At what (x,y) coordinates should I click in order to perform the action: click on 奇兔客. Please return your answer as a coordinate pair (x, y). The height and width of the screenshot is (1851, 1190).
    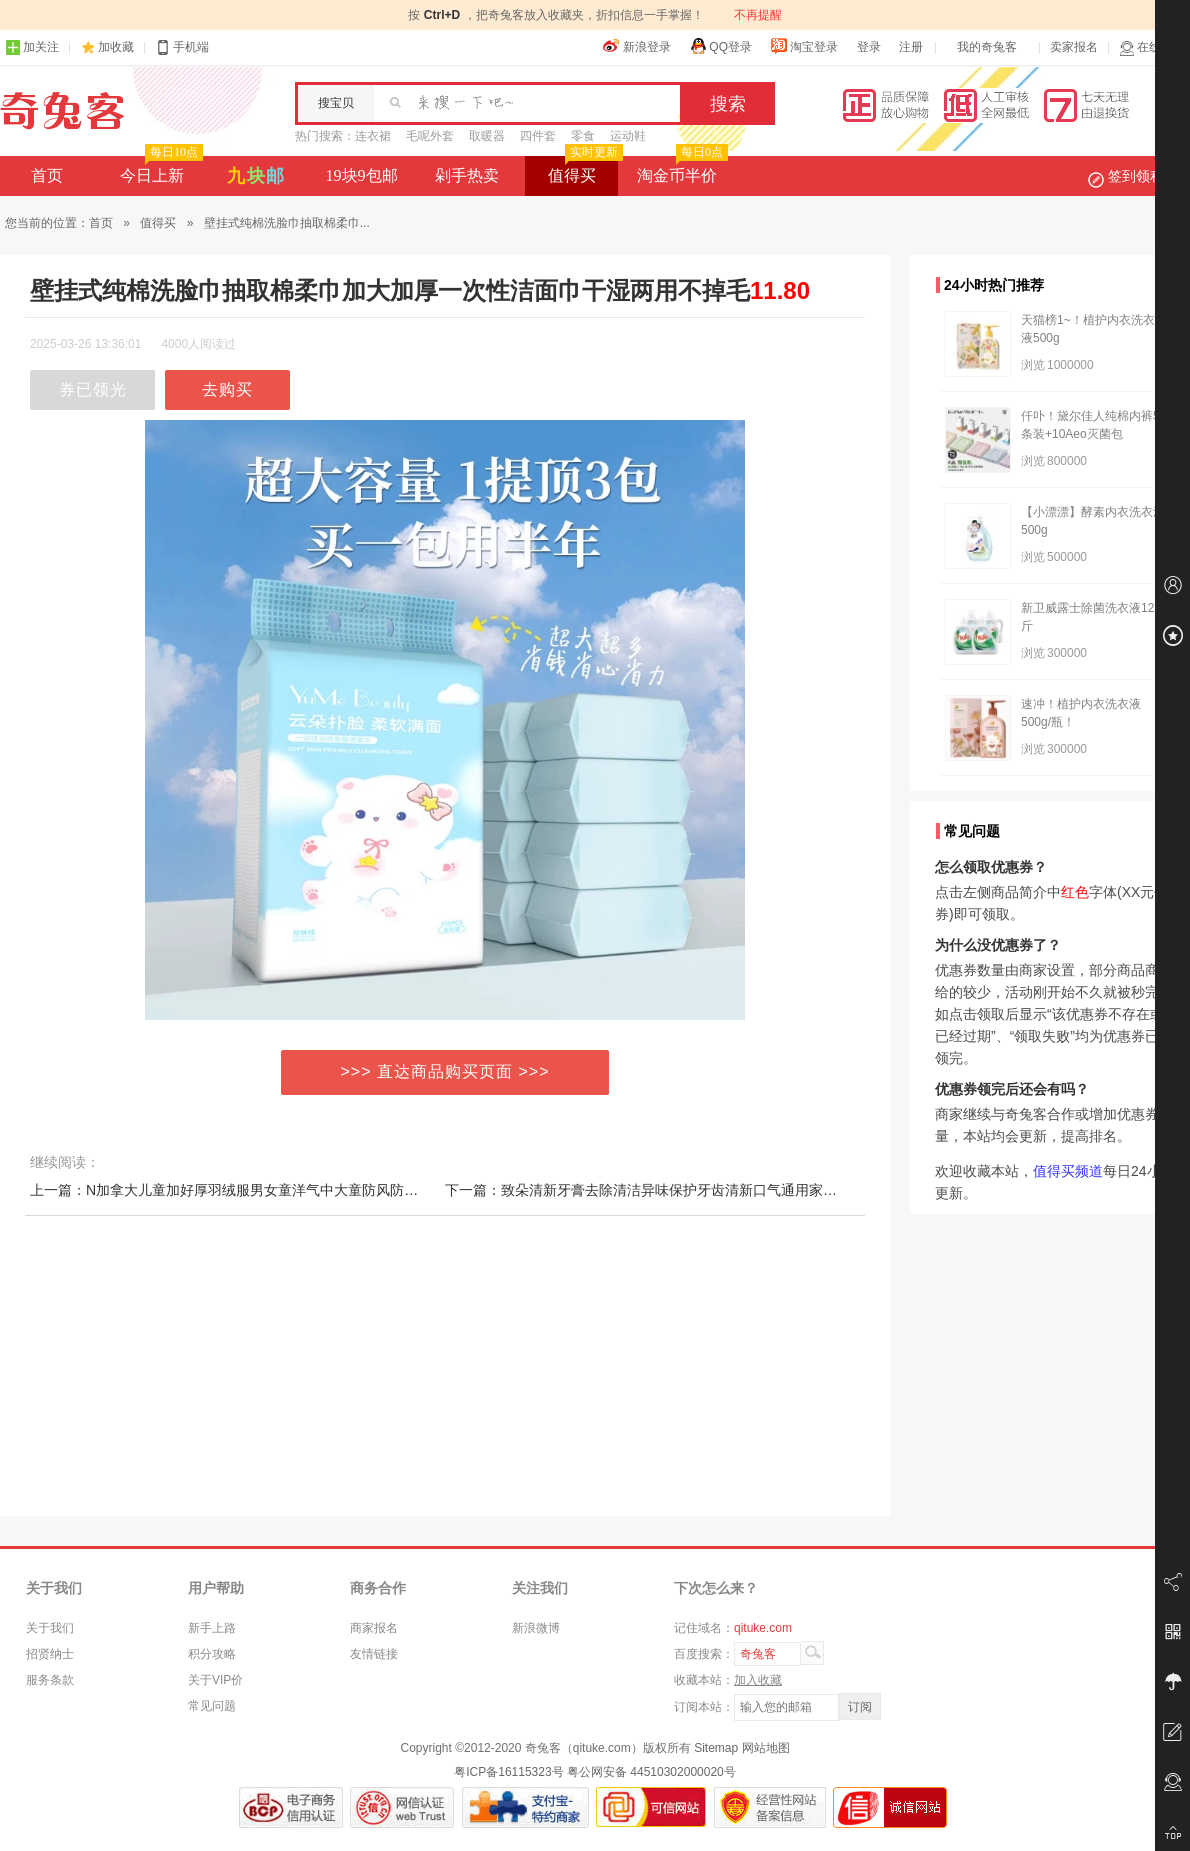
    Looking at the image, I should click on (62, 111).